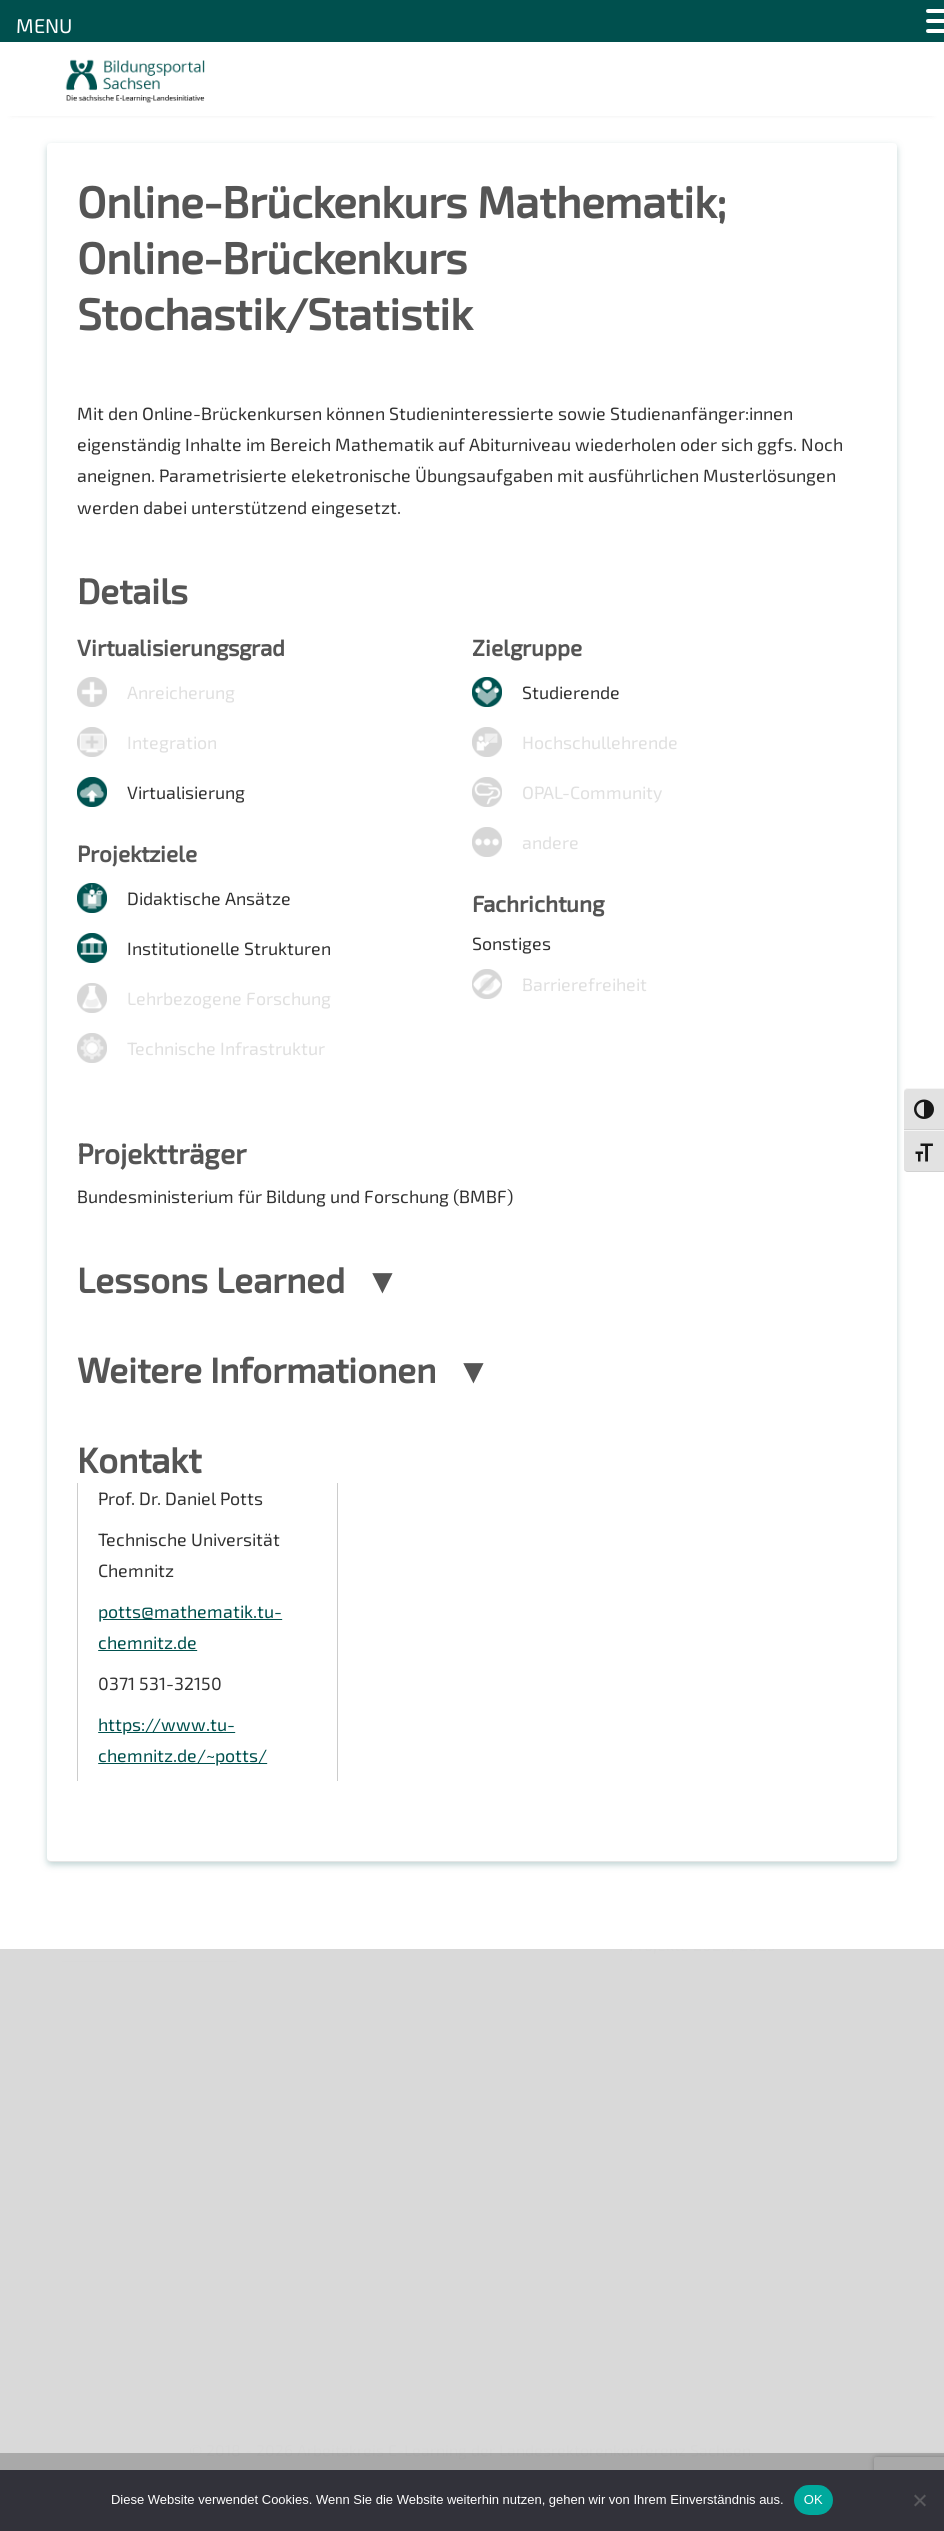  Describe the element at coordinates (813, 2499) in the screenshot. I see `OK` at that location.